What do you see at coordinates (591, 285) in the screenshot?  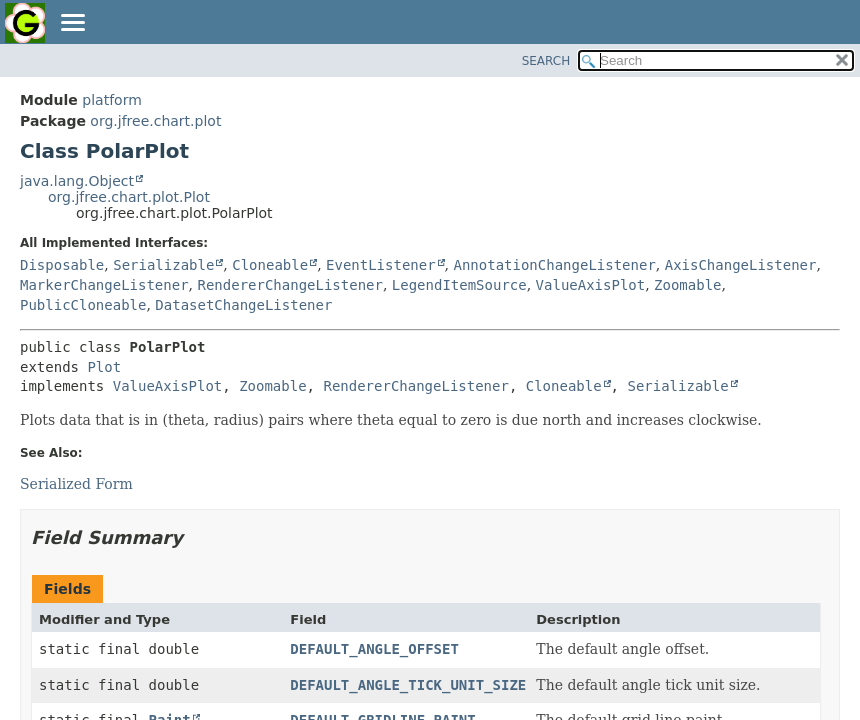 I see `ValueAxisPlot` at bounding box center [591, 285].